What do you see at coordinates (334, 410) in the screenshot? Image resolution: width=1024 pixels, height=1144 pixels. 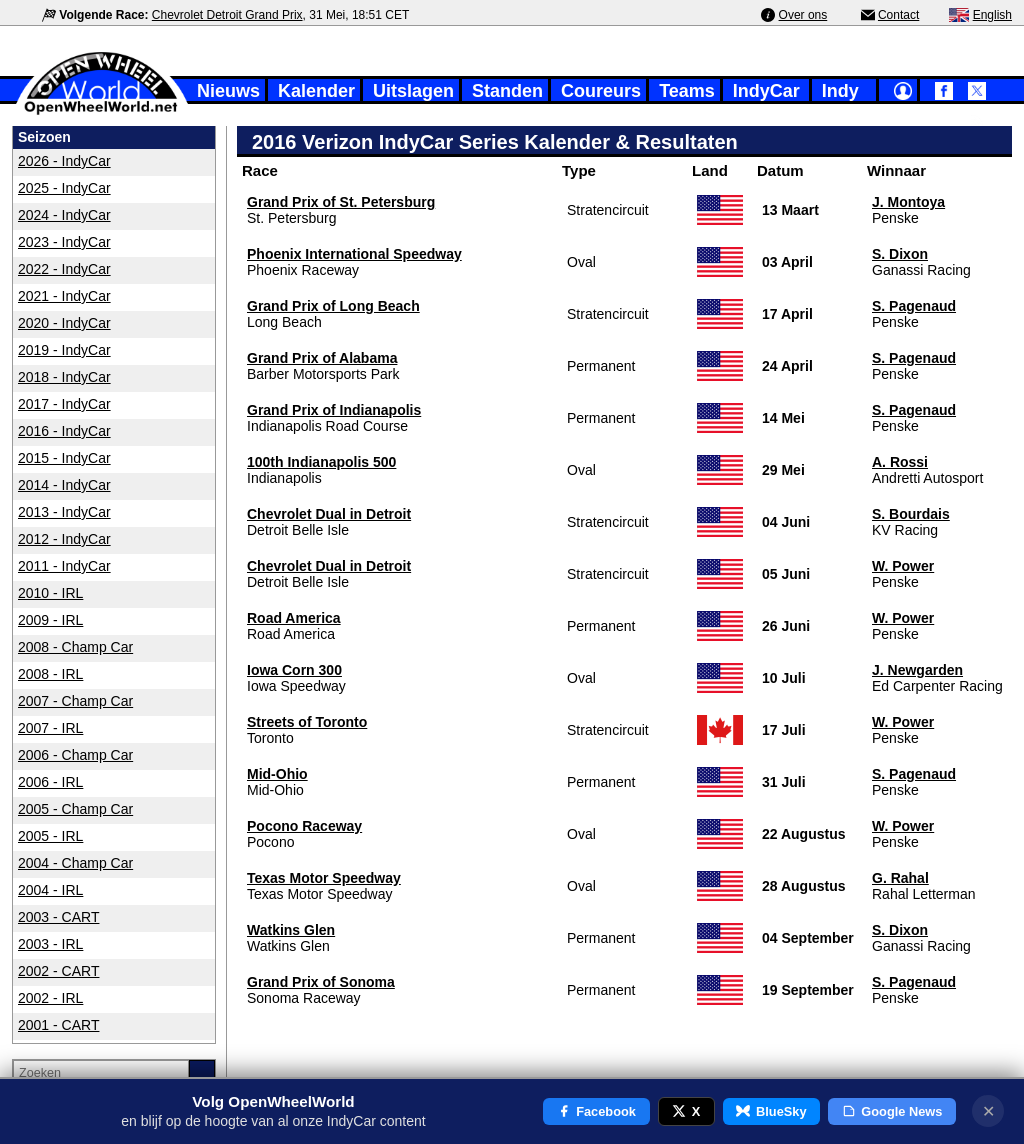 I see `Grand Prix of Indianapolis` at bounding box center [334, 410].